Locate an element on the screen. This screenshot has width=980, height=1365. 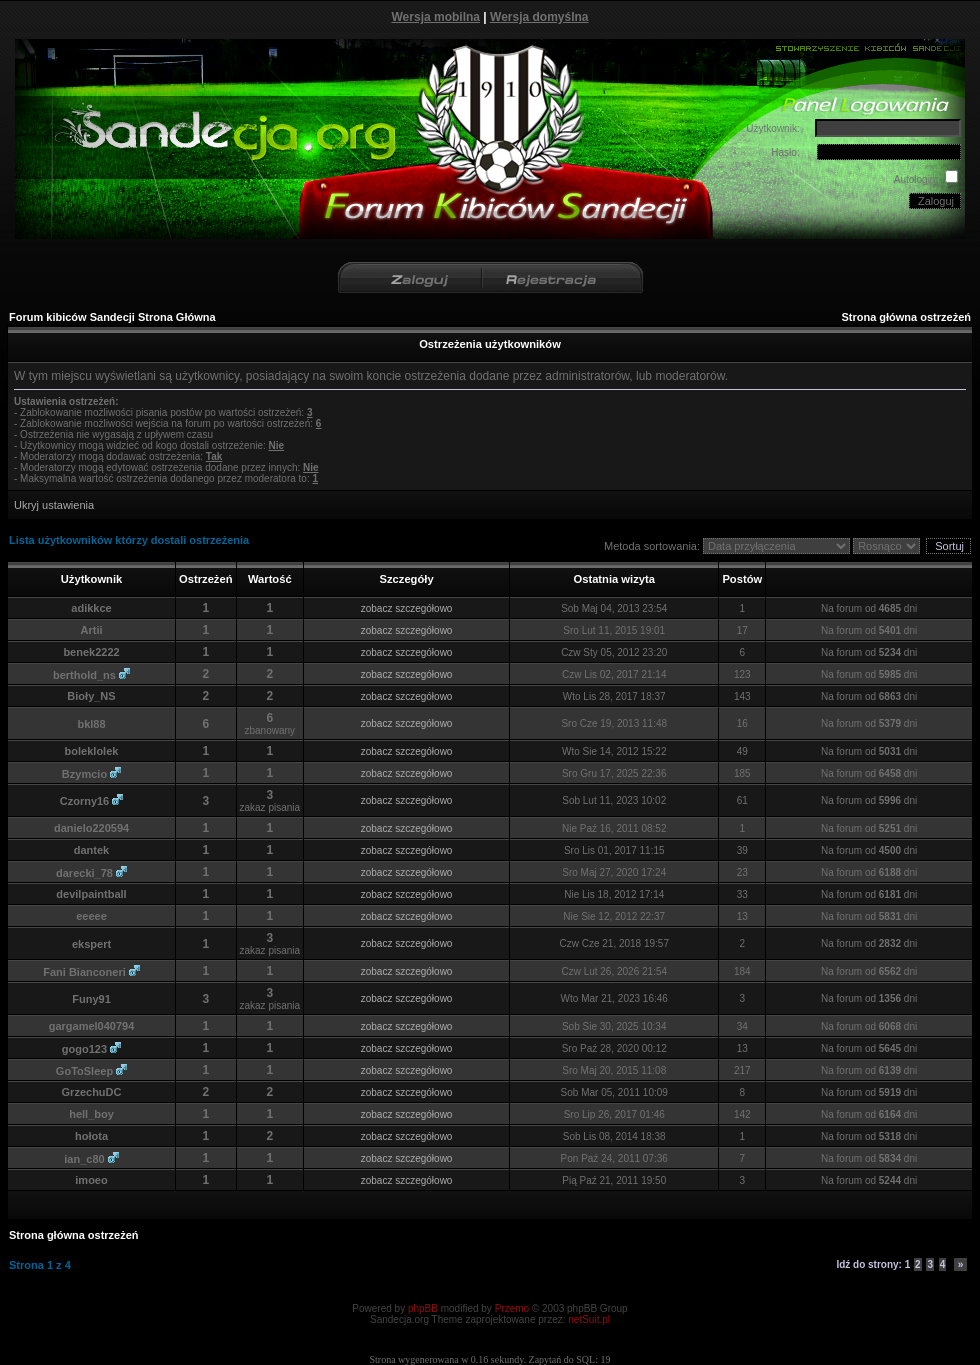
Strona główna ostrzeżeń is located at coordinates (906, 317).